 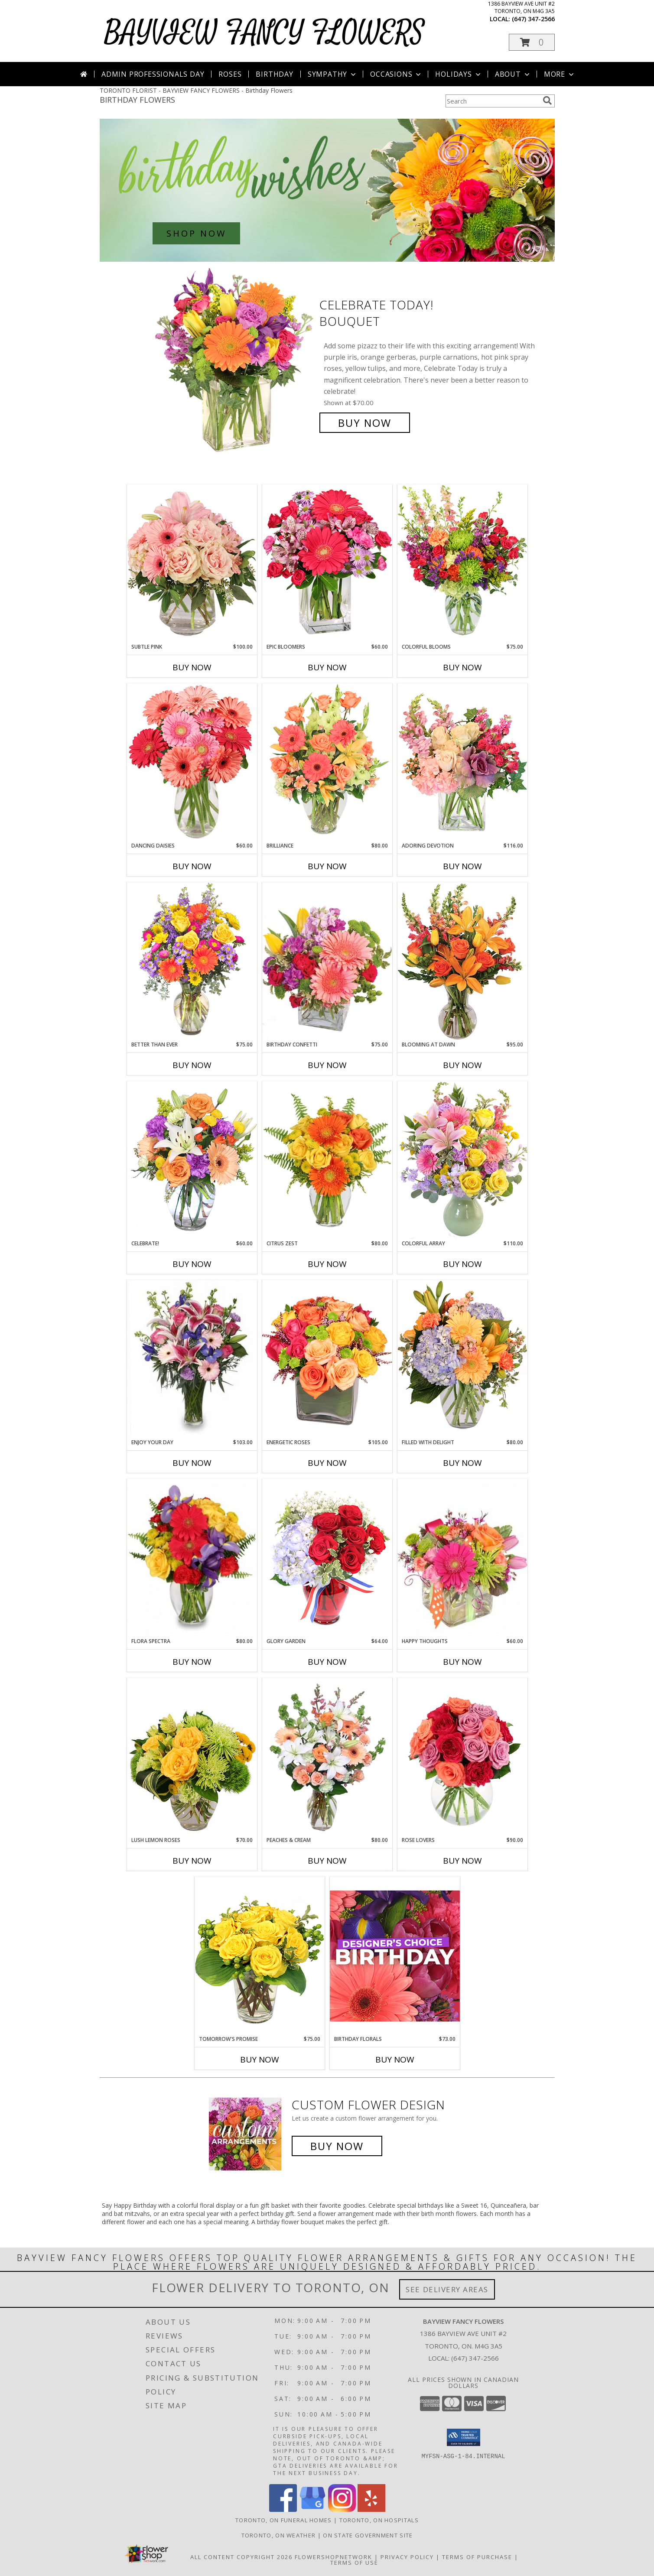 What do you see at coordinates (462, 1757) in the screenshot?
I see `[View Rose Lovers Mixed Bouquet Info]` at bounding box center [462, 1757].